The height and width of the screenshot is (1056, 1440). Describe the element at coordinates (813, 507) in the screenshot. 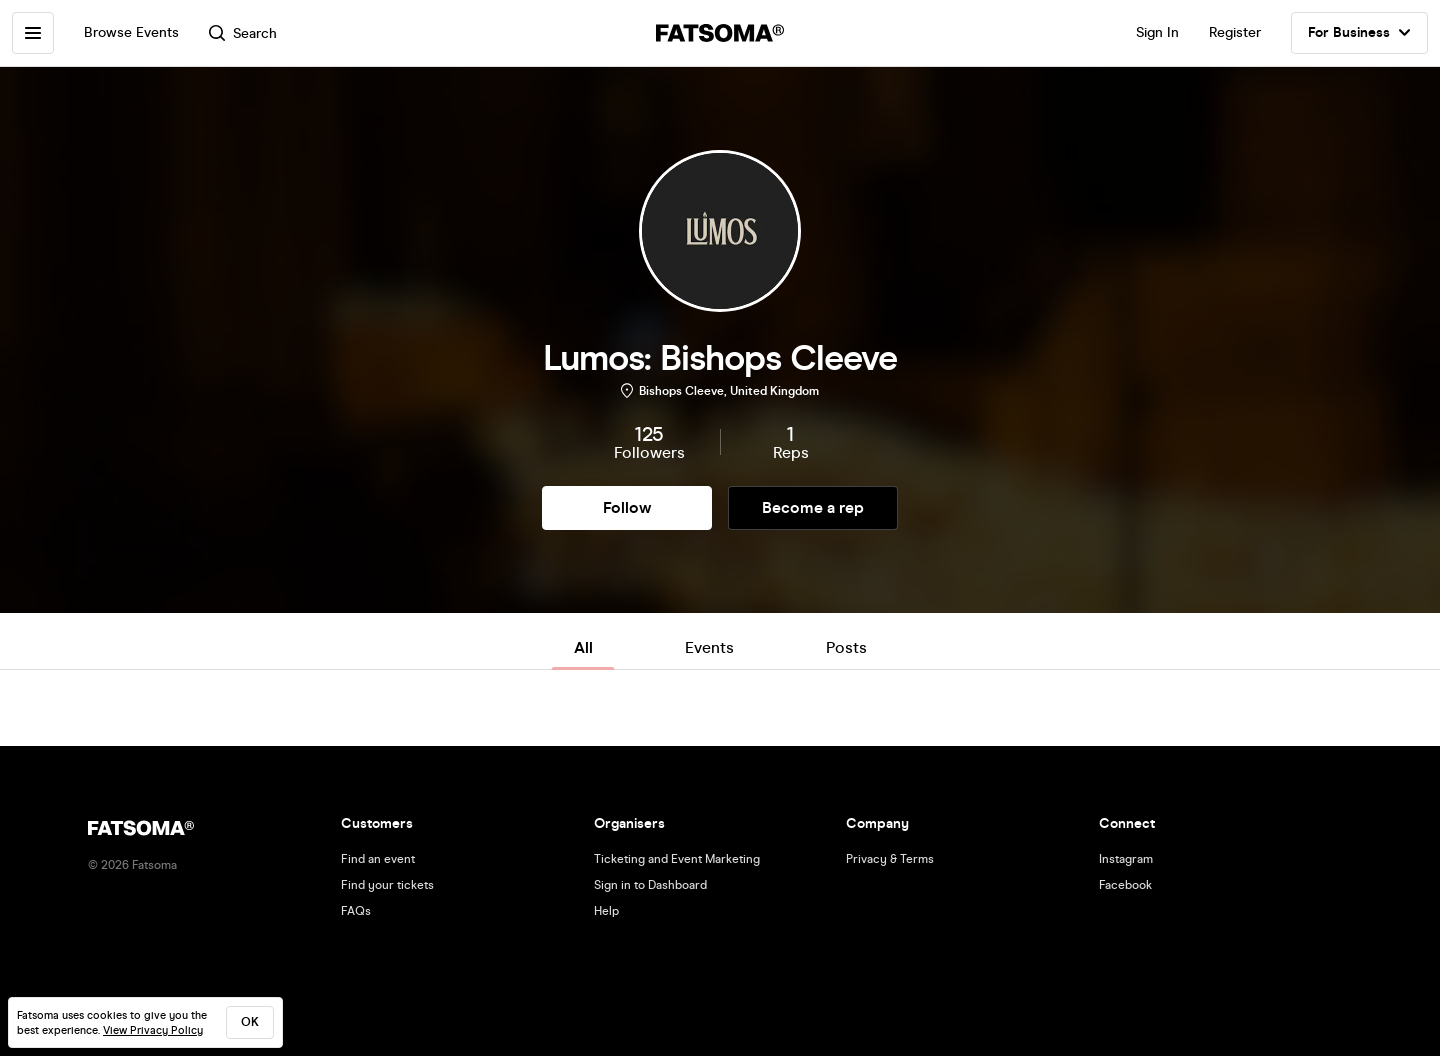

I see `Become a rep` at that location.